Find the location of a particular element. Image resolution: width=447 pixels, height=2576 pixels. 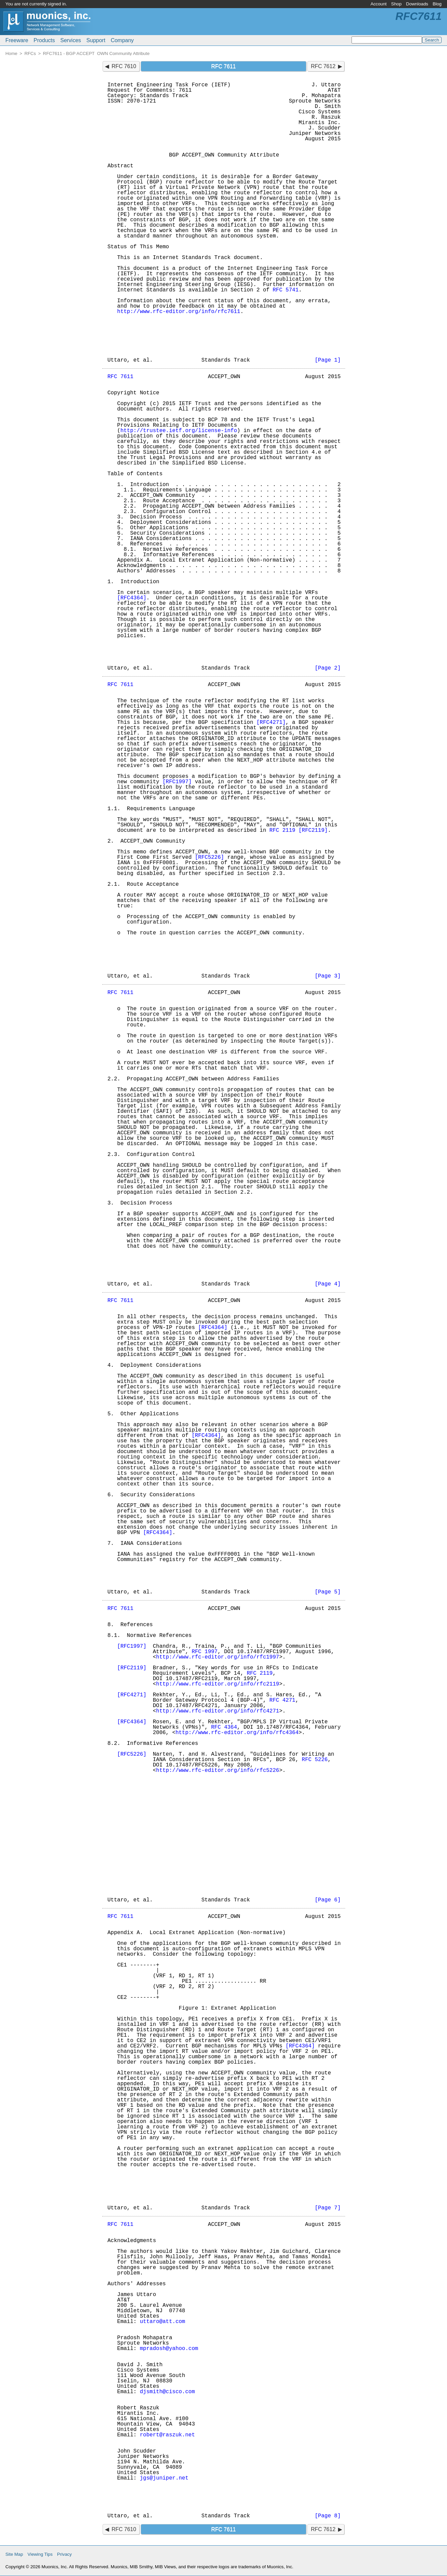

RFC 2119 is located at coordinates (283, 830).